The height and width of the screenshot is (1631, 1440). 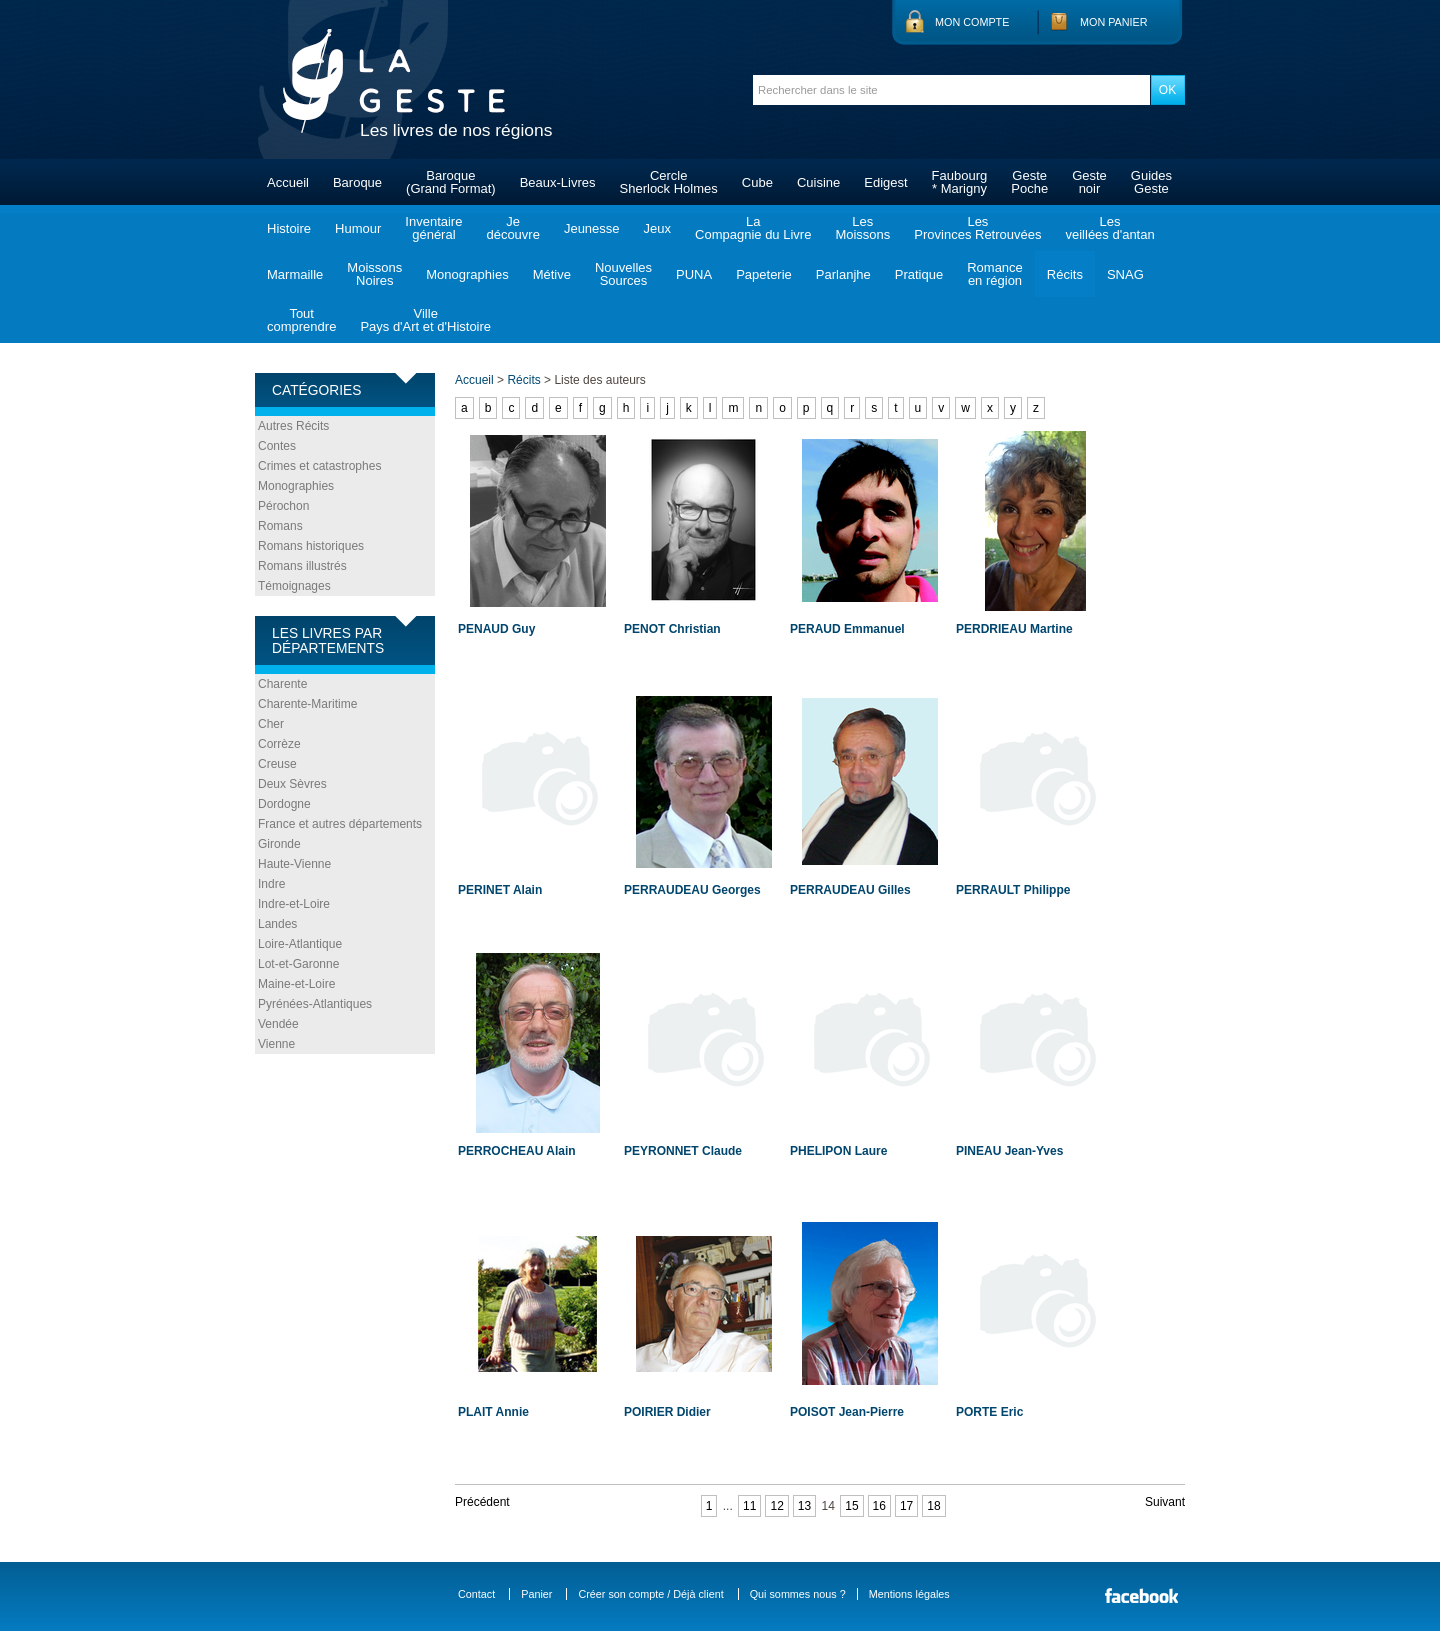 What do you see at coordinates (319, 466) in the screenshot?
I see `Crimes et catastrophes` at bounding box center [319, 466].